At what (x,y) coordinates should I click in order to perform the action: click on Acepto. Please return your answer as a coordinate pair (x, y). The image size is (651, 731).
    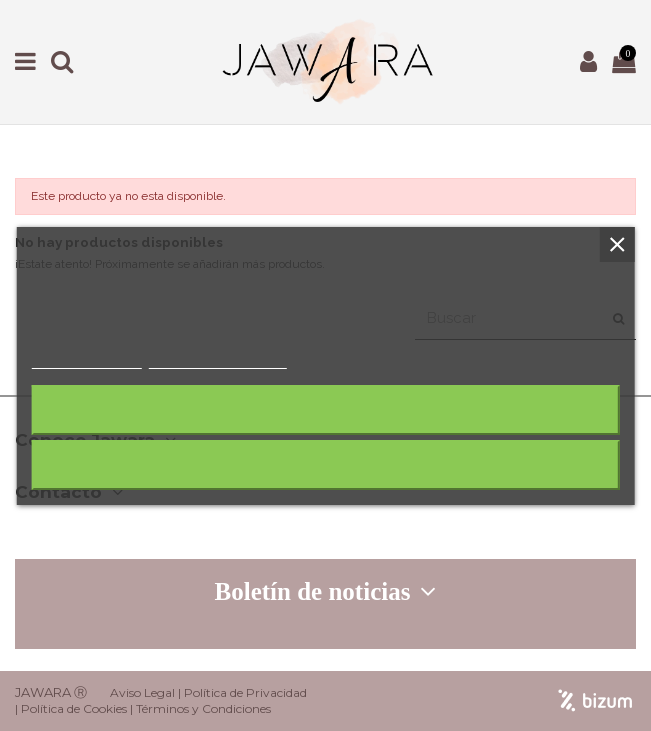
    Looking at the image, I should click on (326, 464).